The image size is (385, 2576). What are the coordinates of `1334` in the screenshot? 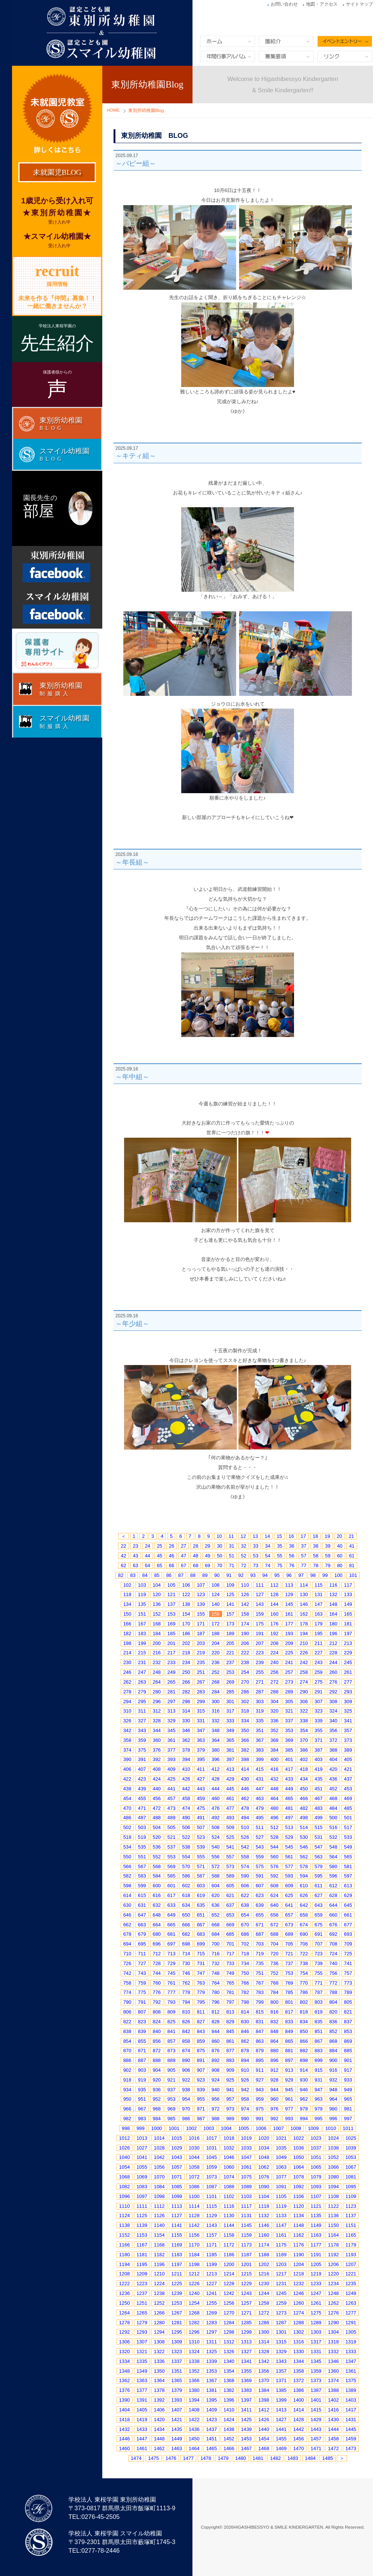 It's located at (124, 2361).